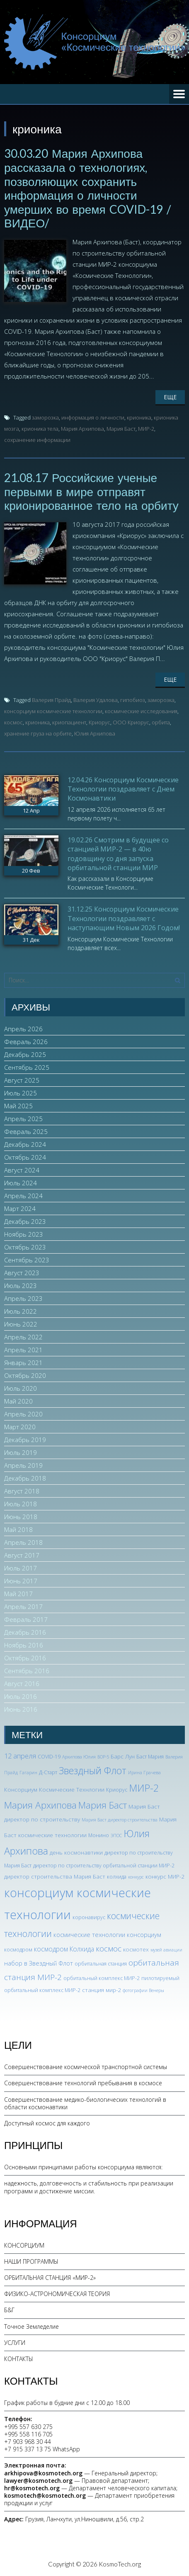 This screenshot has height=2576, width=189. What do you see at coordinates (131, 722) in the screenshot?
I see `ООО Криорус` at bounding box center [131, 722].